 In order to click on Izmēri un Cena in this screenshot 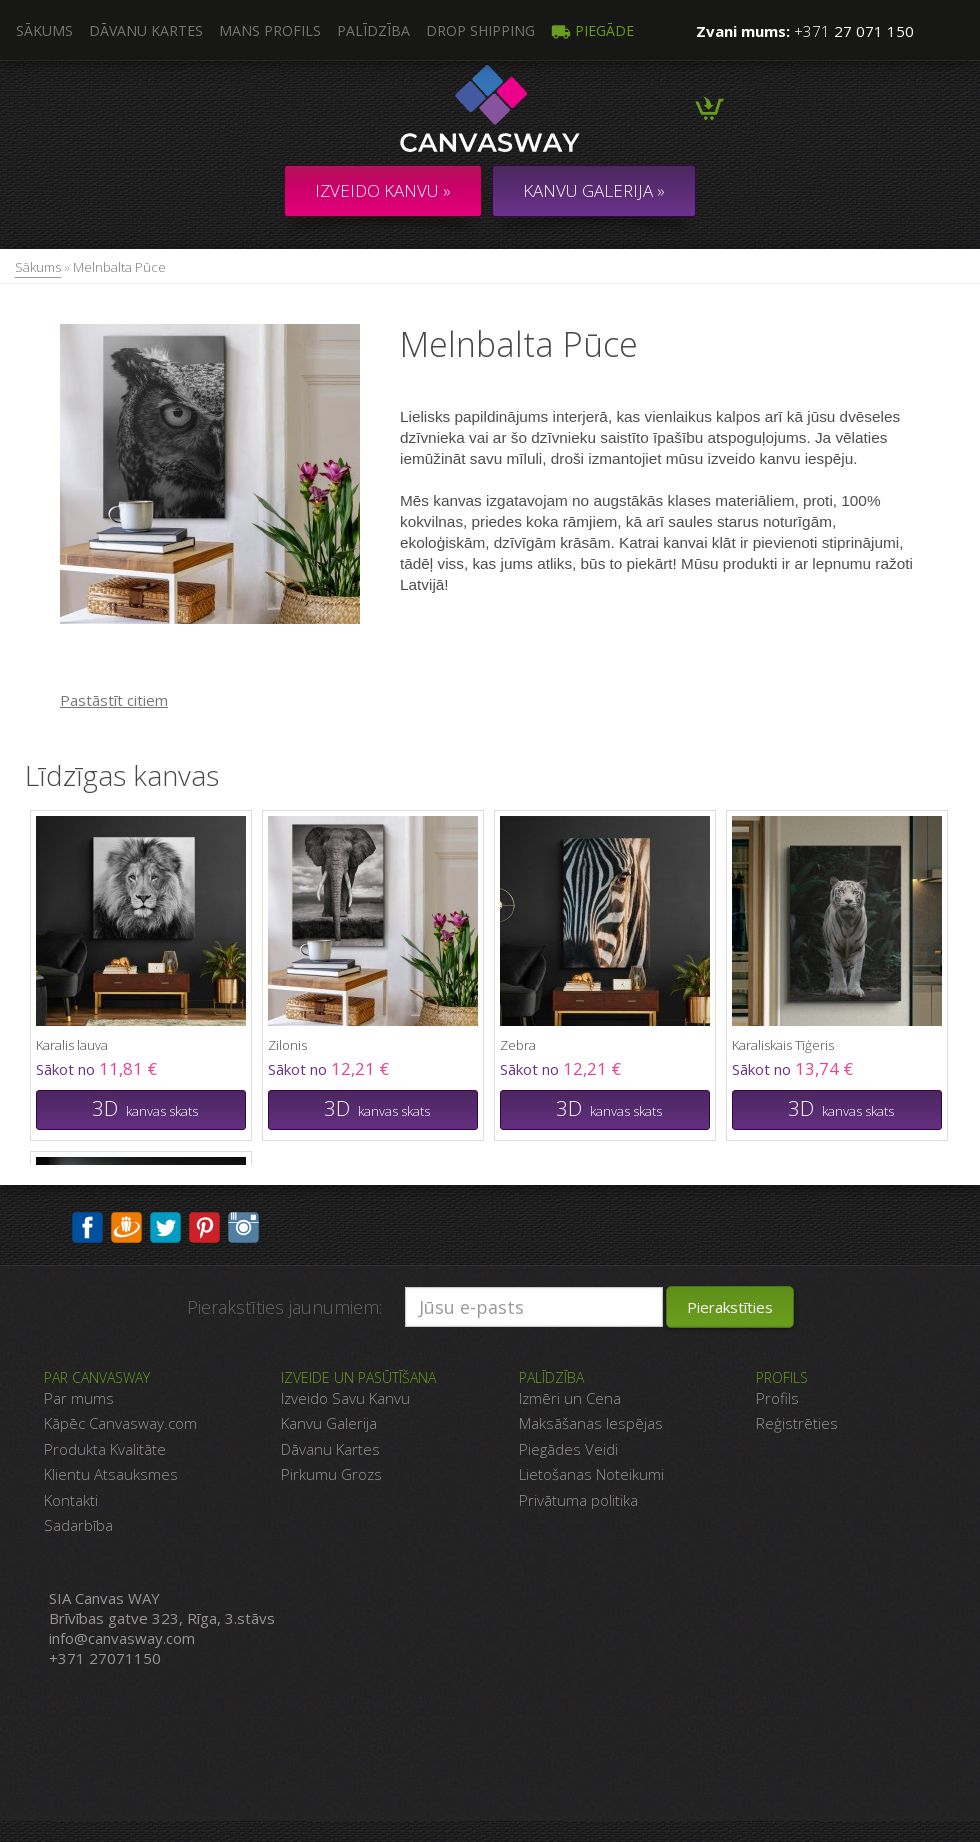, I will do `click(570, 1398)`.